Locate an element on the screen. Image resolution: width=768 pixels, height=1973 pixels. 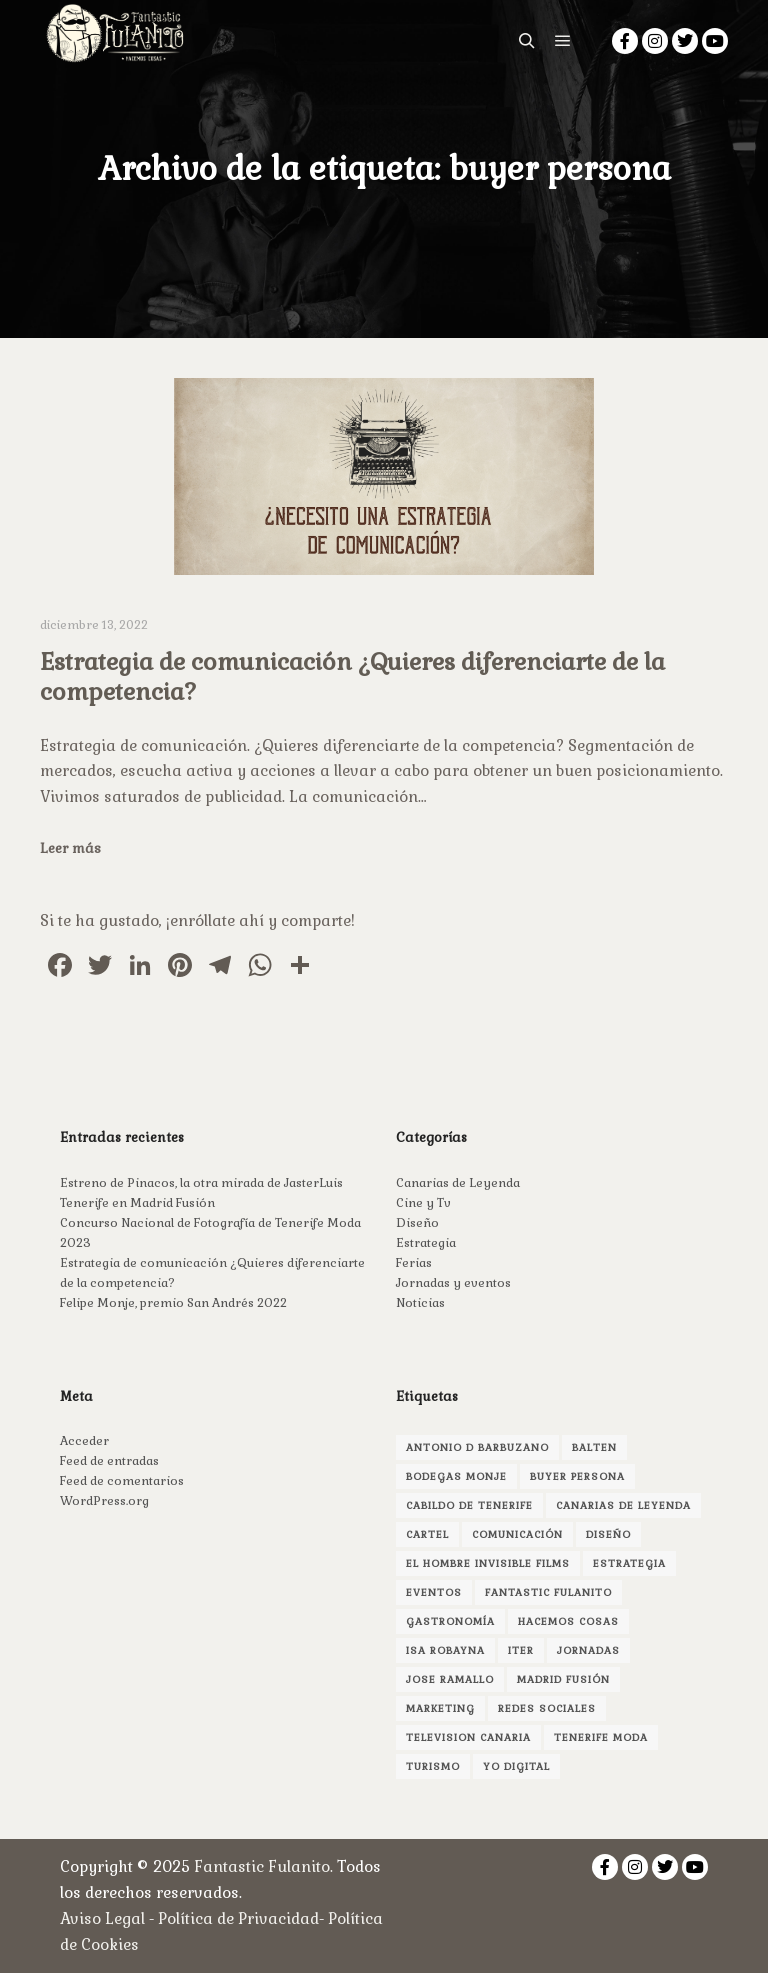
Tenerife en Madrid Fusión is located at coordinates (137, 1203).